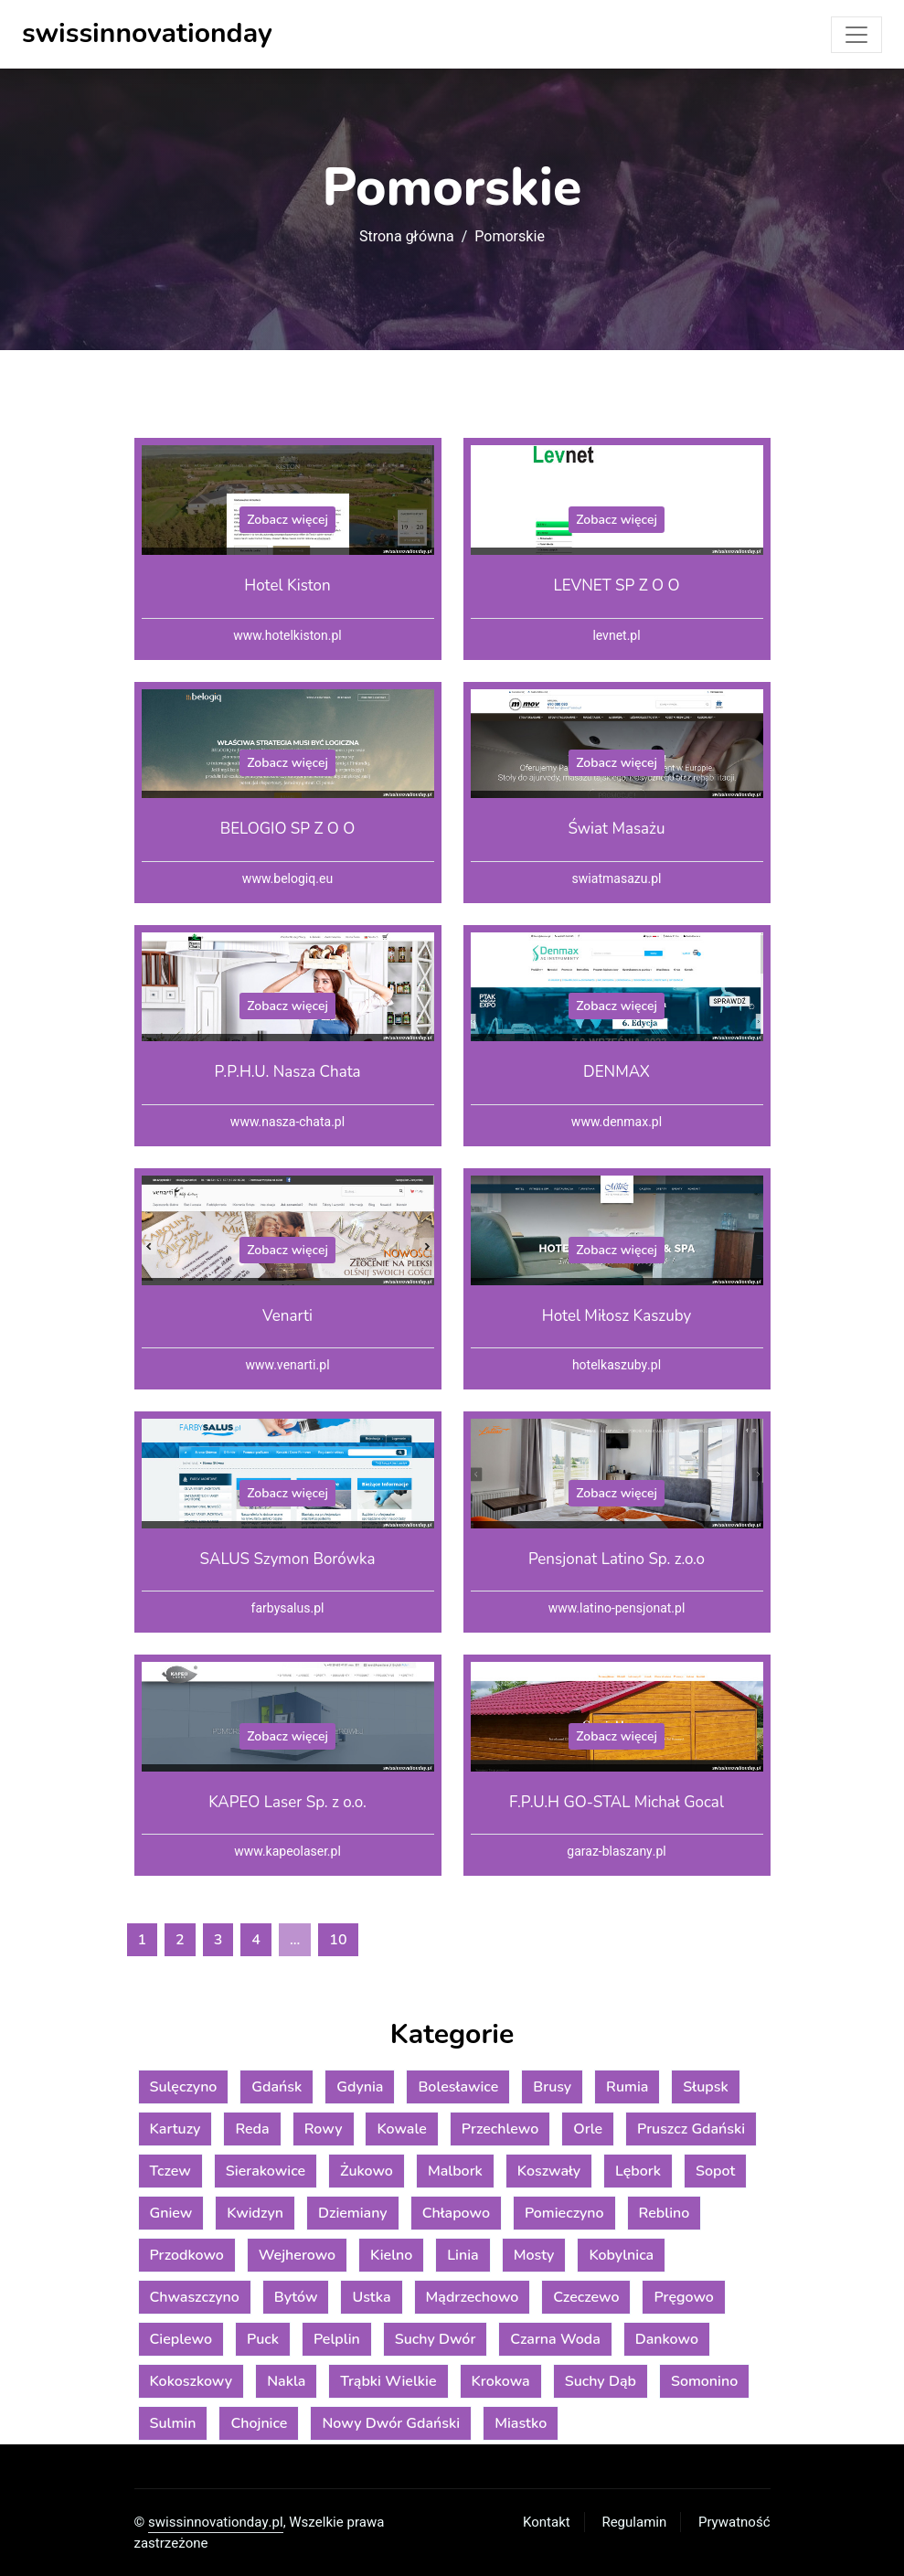 The width and height of the screenshot is (904, 2576). I want to click on DENMAX, so click(616, 1071).